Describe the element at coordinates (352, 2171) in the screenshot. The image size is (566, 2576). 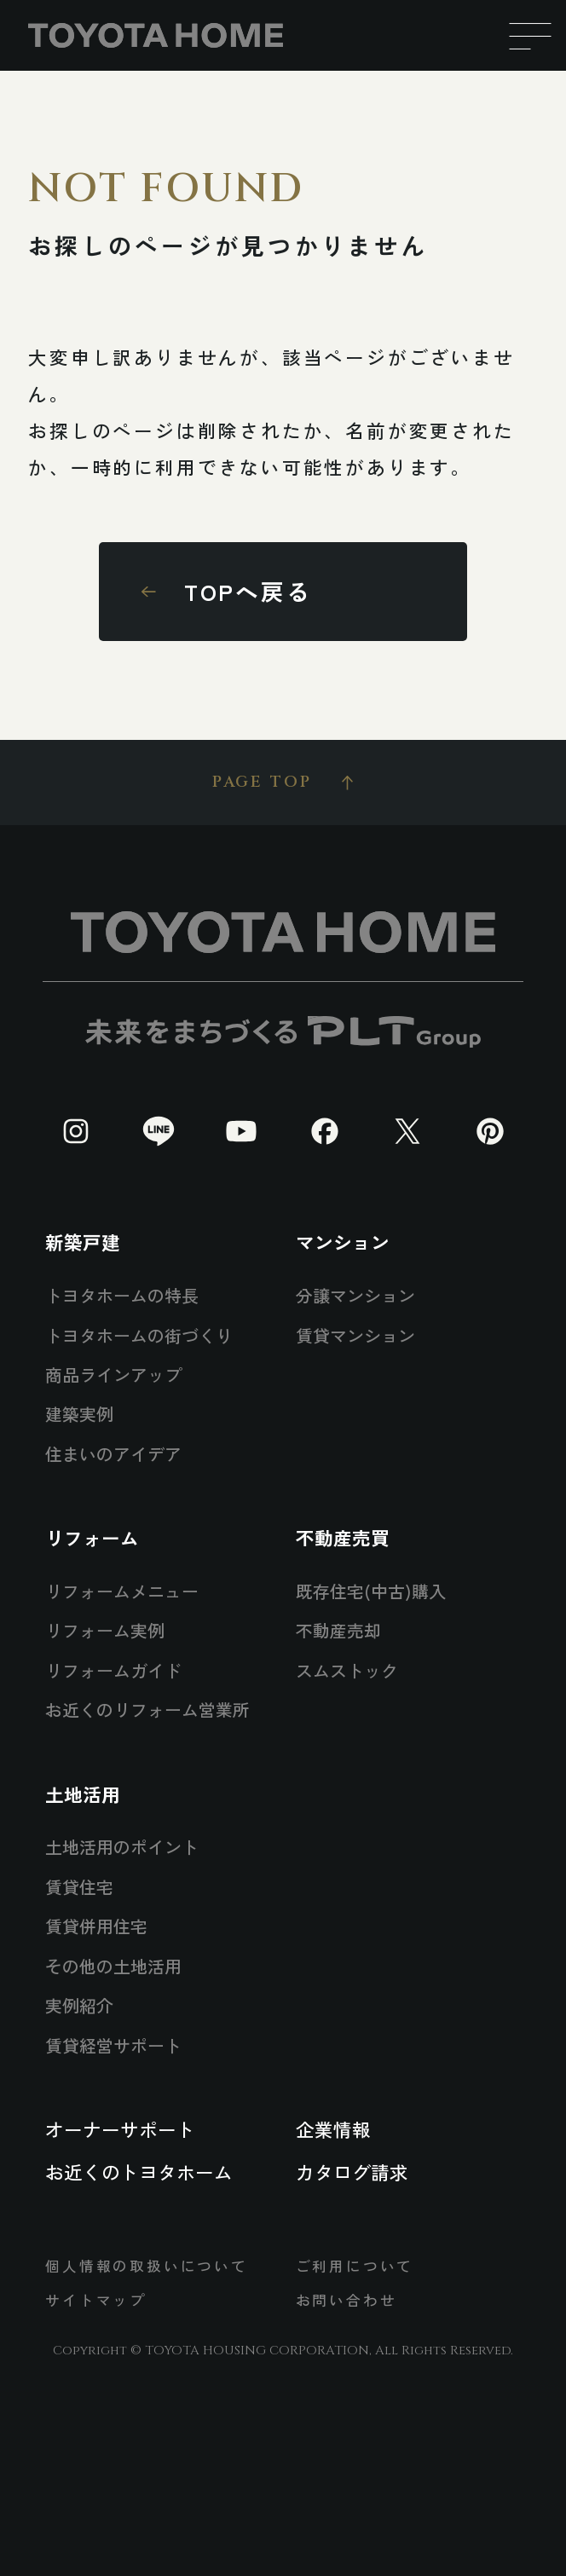
I see `カタログ請求` at that location.